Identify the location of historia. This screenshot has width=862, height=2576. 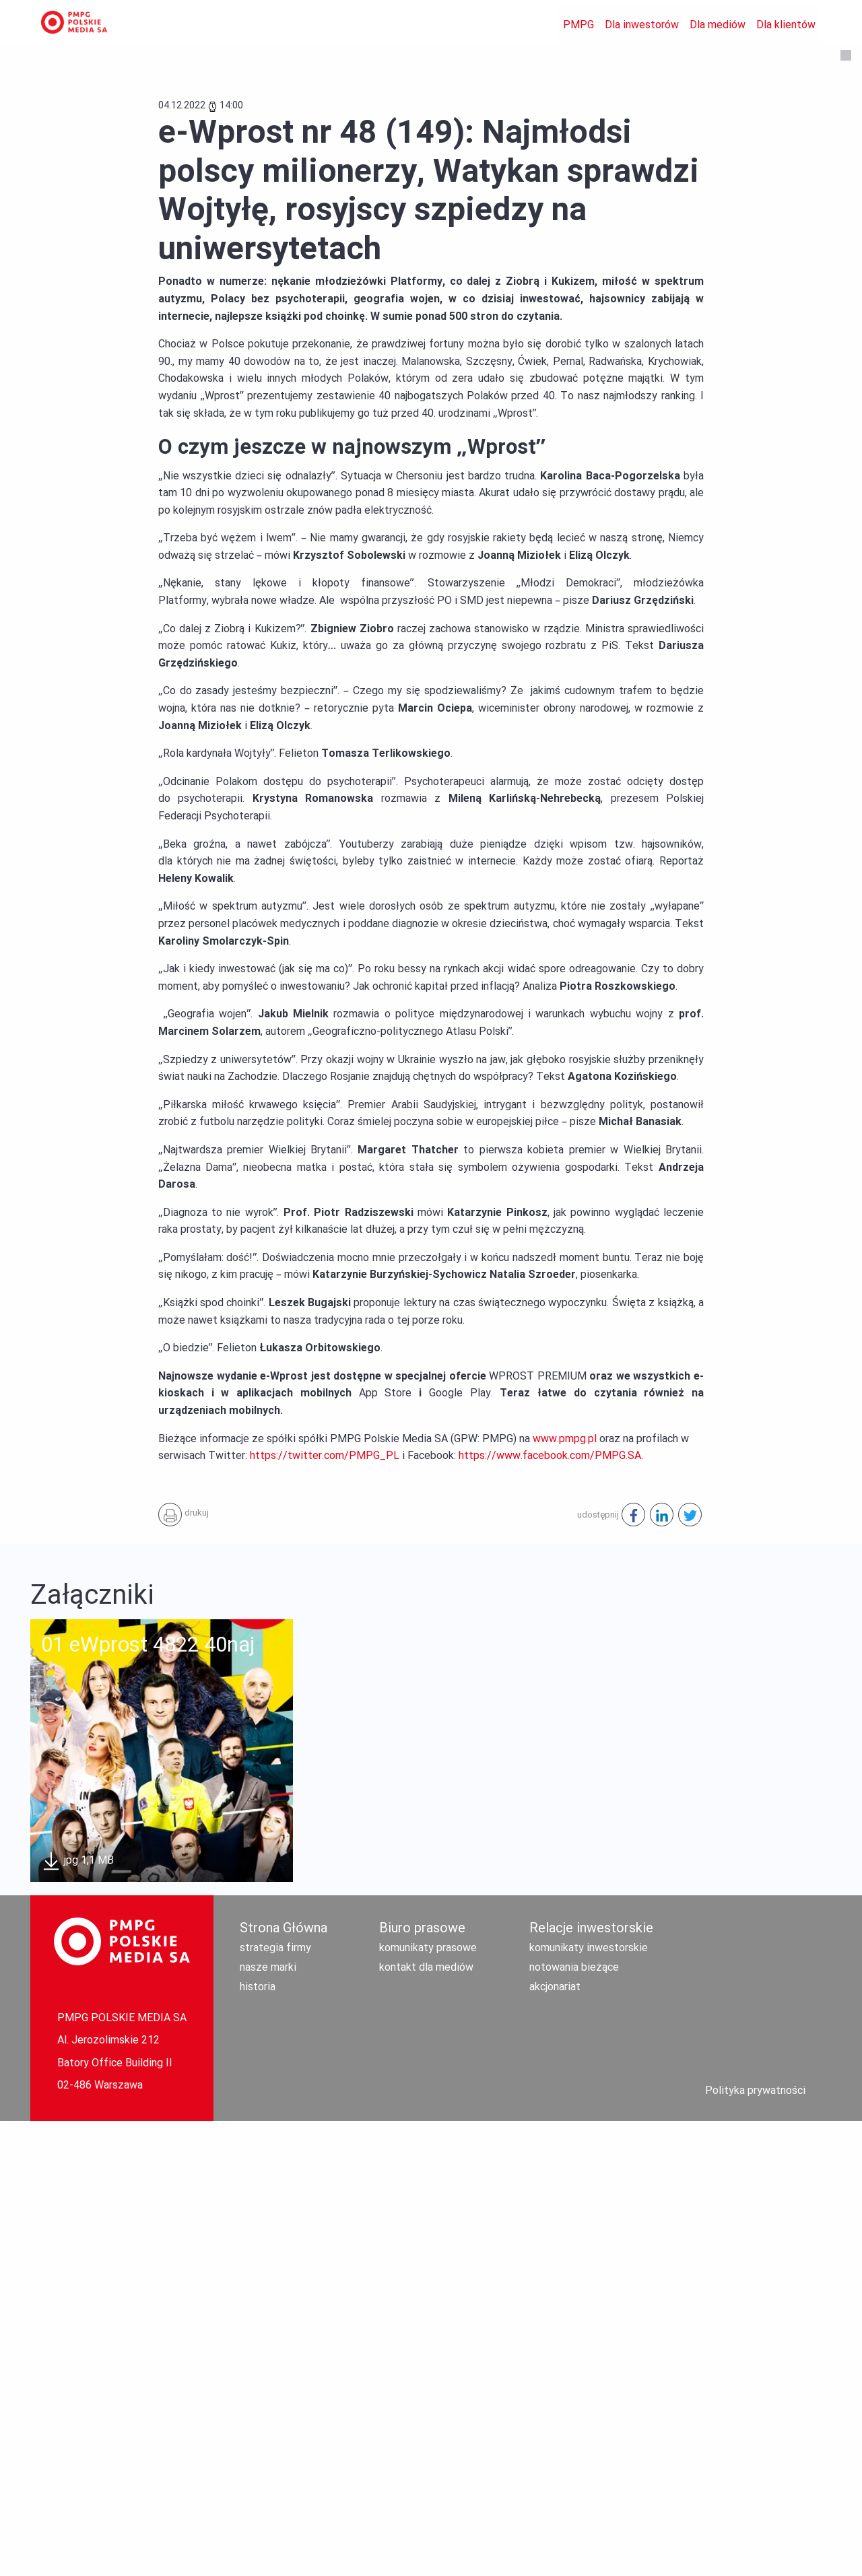
(257, 2441).